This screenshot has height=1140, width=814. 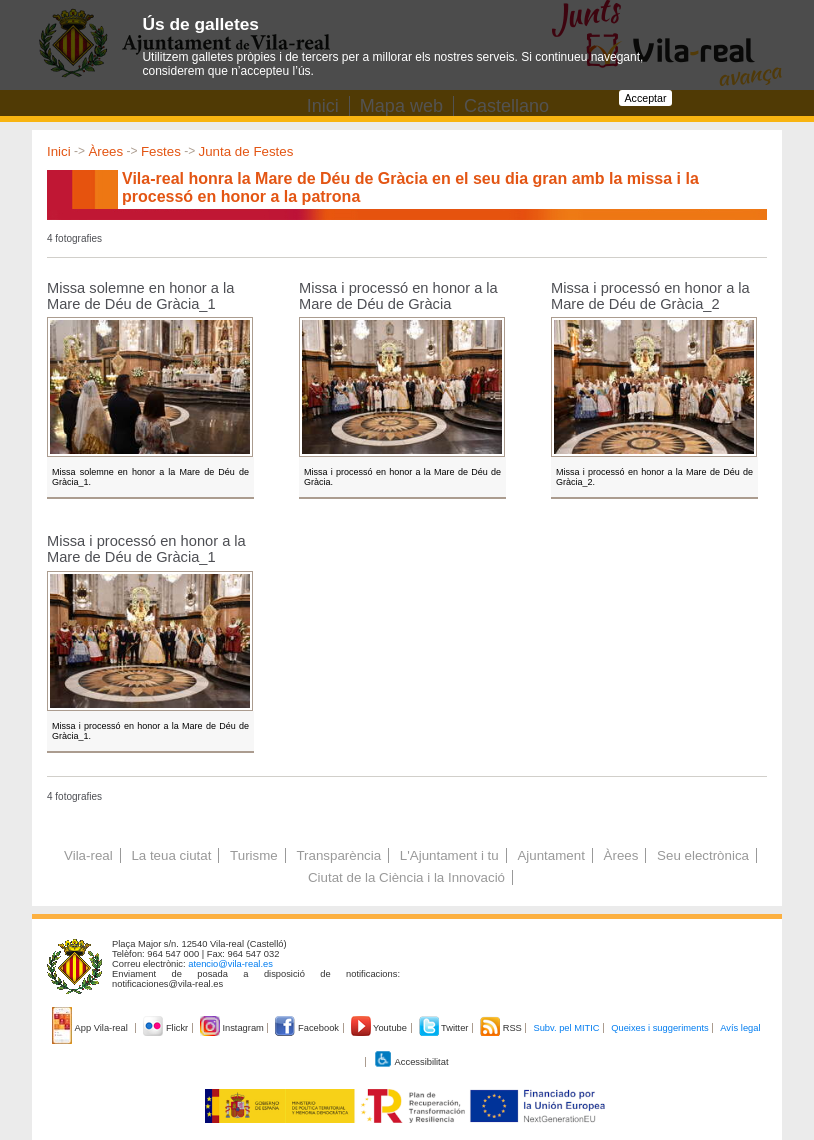 I want to click on Acceptar, so click(x=645, y=98).